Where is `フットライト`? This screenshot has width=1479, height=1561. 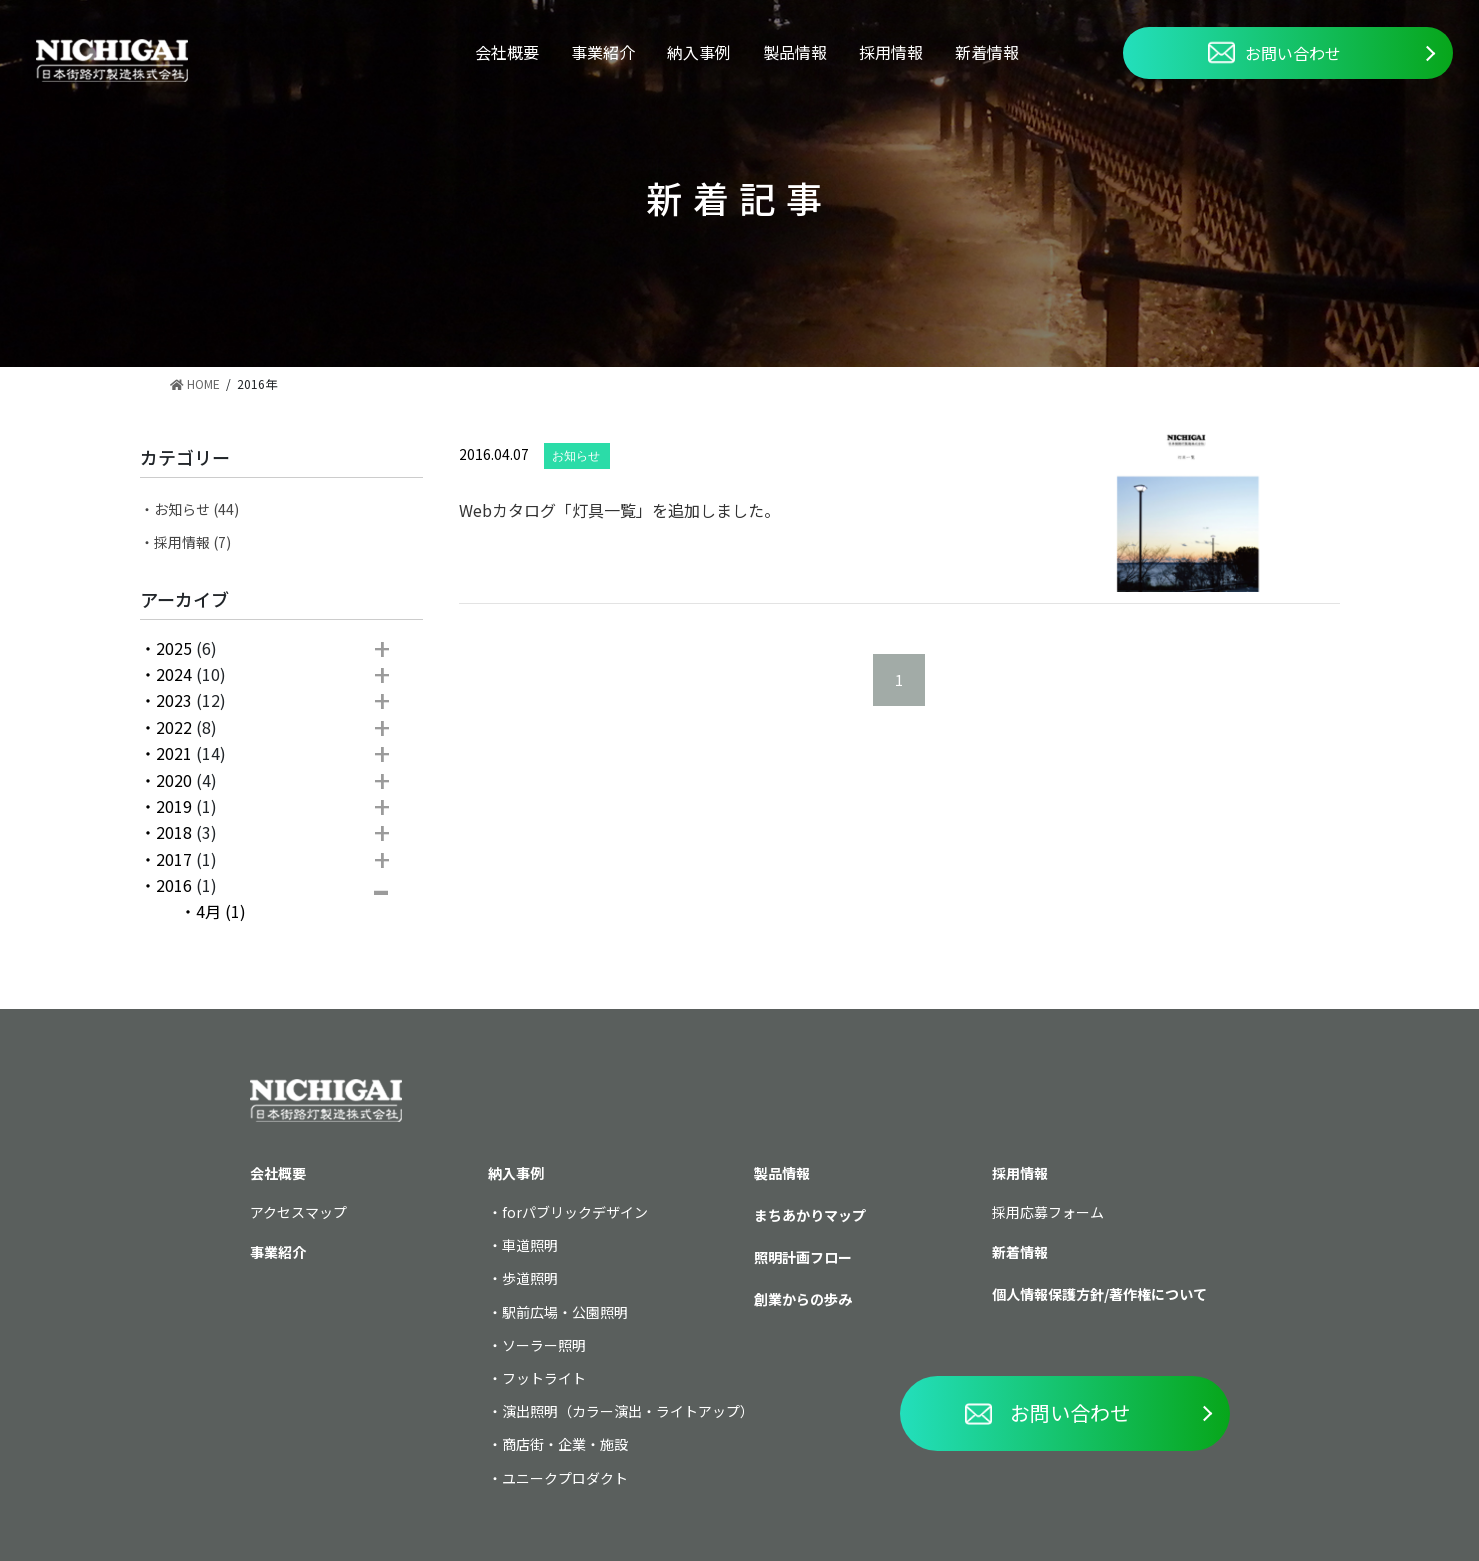 フットライト is located at coordinates (544, 1378).